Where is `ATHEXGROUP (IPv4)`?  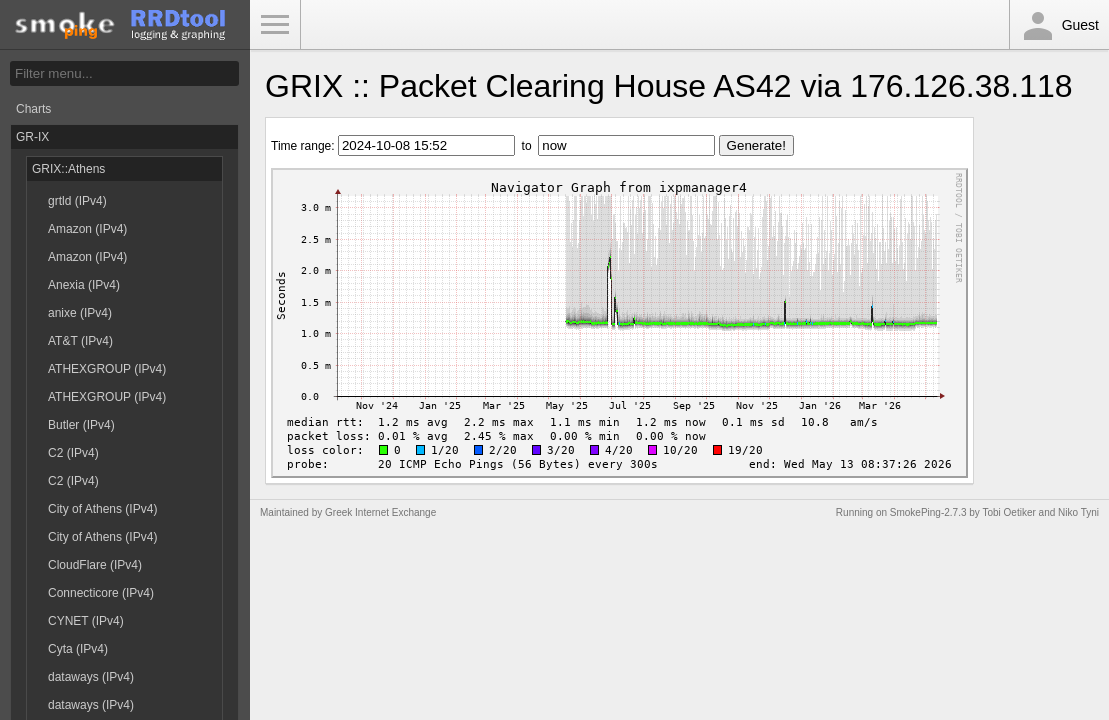 ATHEXGROUP (IPv4) is located at coordinates (107, 369).